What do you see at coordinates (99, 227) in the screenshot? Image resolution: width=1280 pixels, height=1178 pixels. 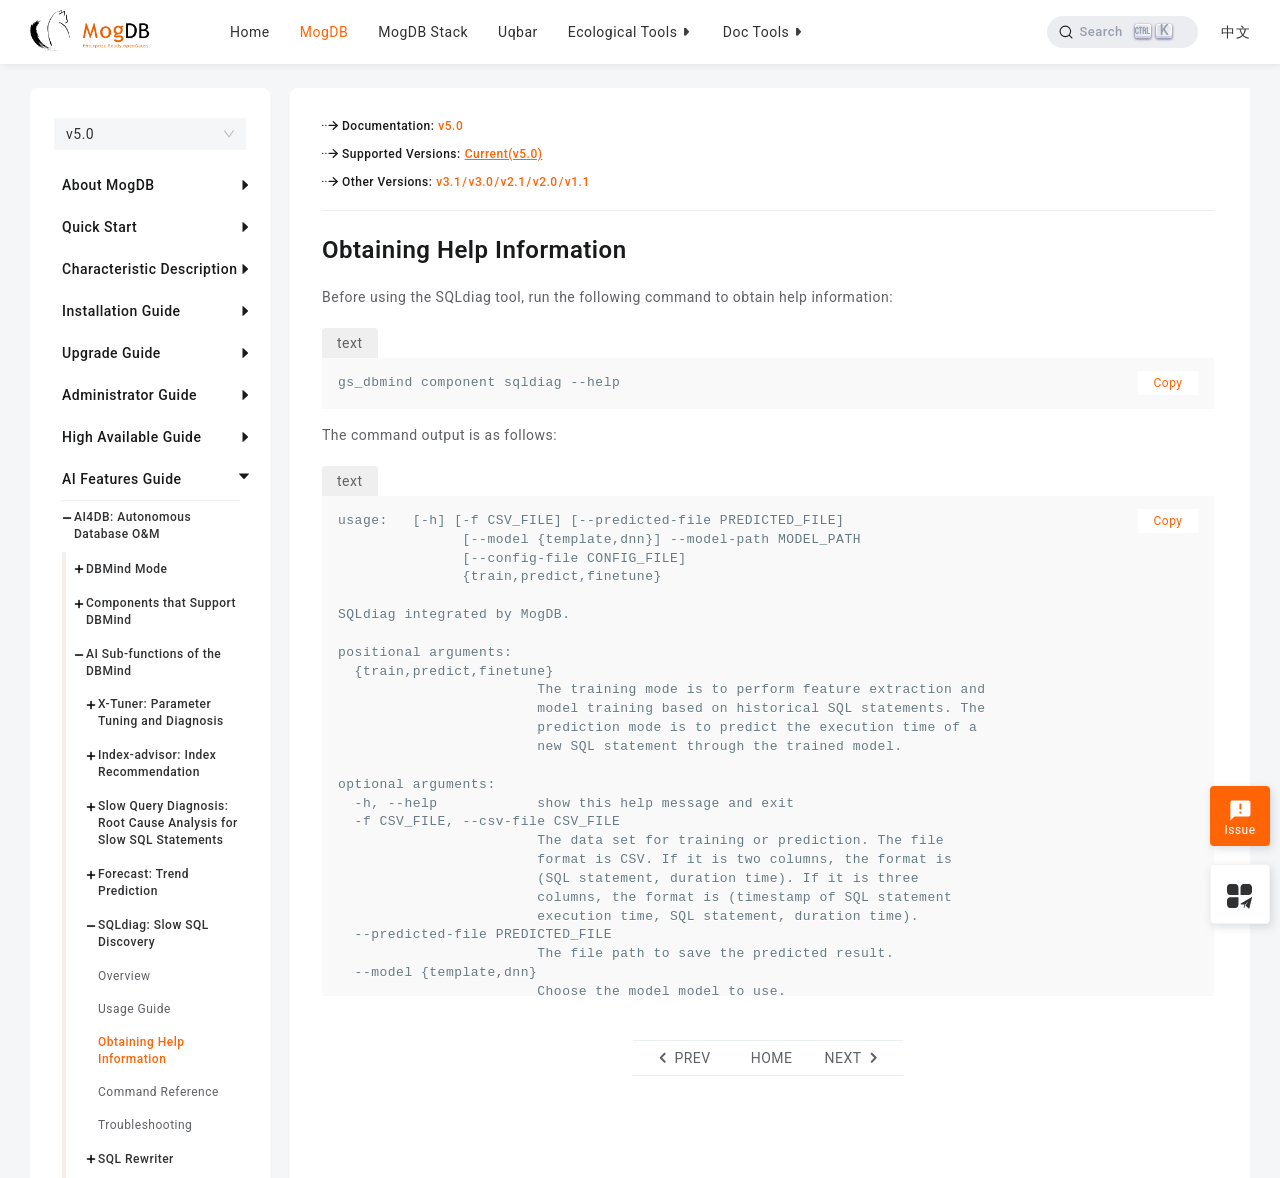 I see `Quick Start` at bounding box center [99, 227].